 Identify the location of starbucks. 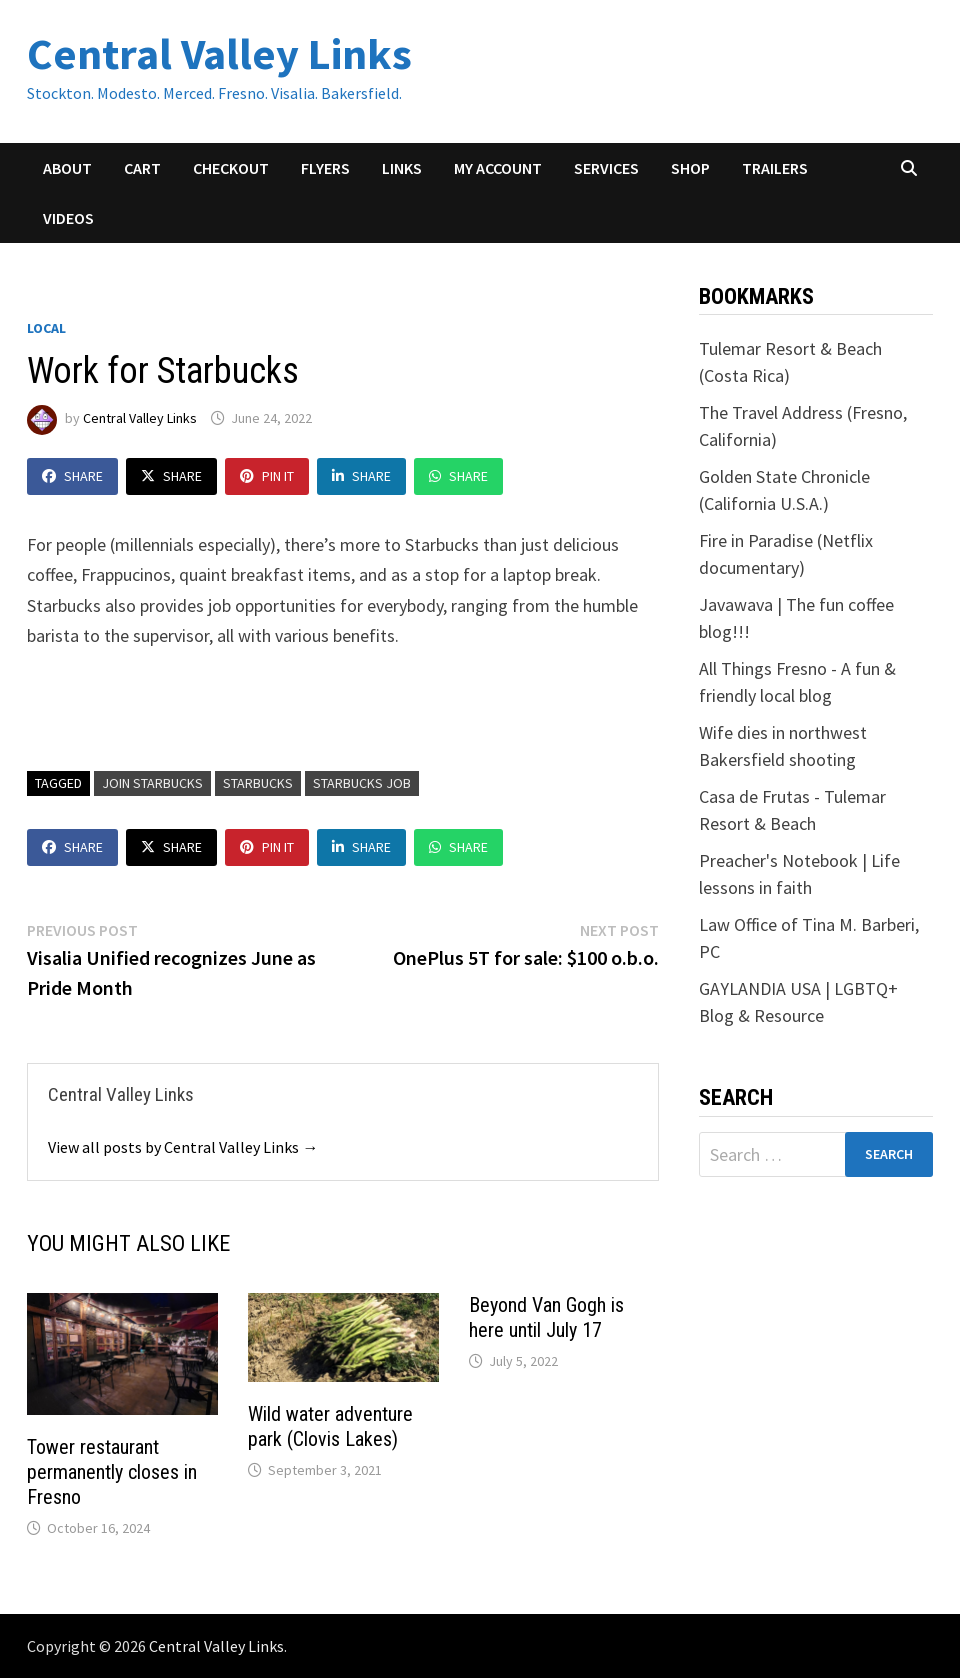
(258, 783).